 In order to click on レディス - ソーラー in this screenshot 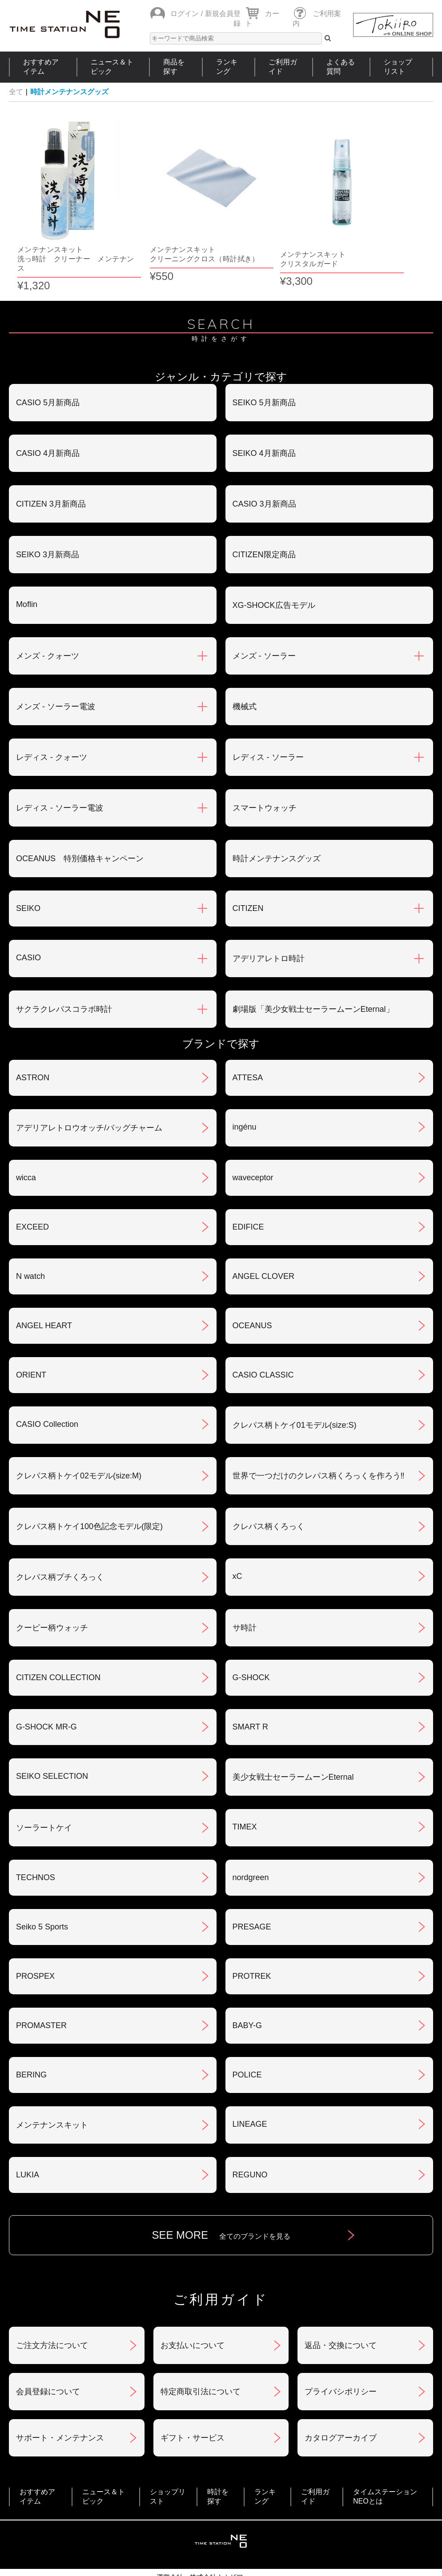, I will do `click(268, 728)`.